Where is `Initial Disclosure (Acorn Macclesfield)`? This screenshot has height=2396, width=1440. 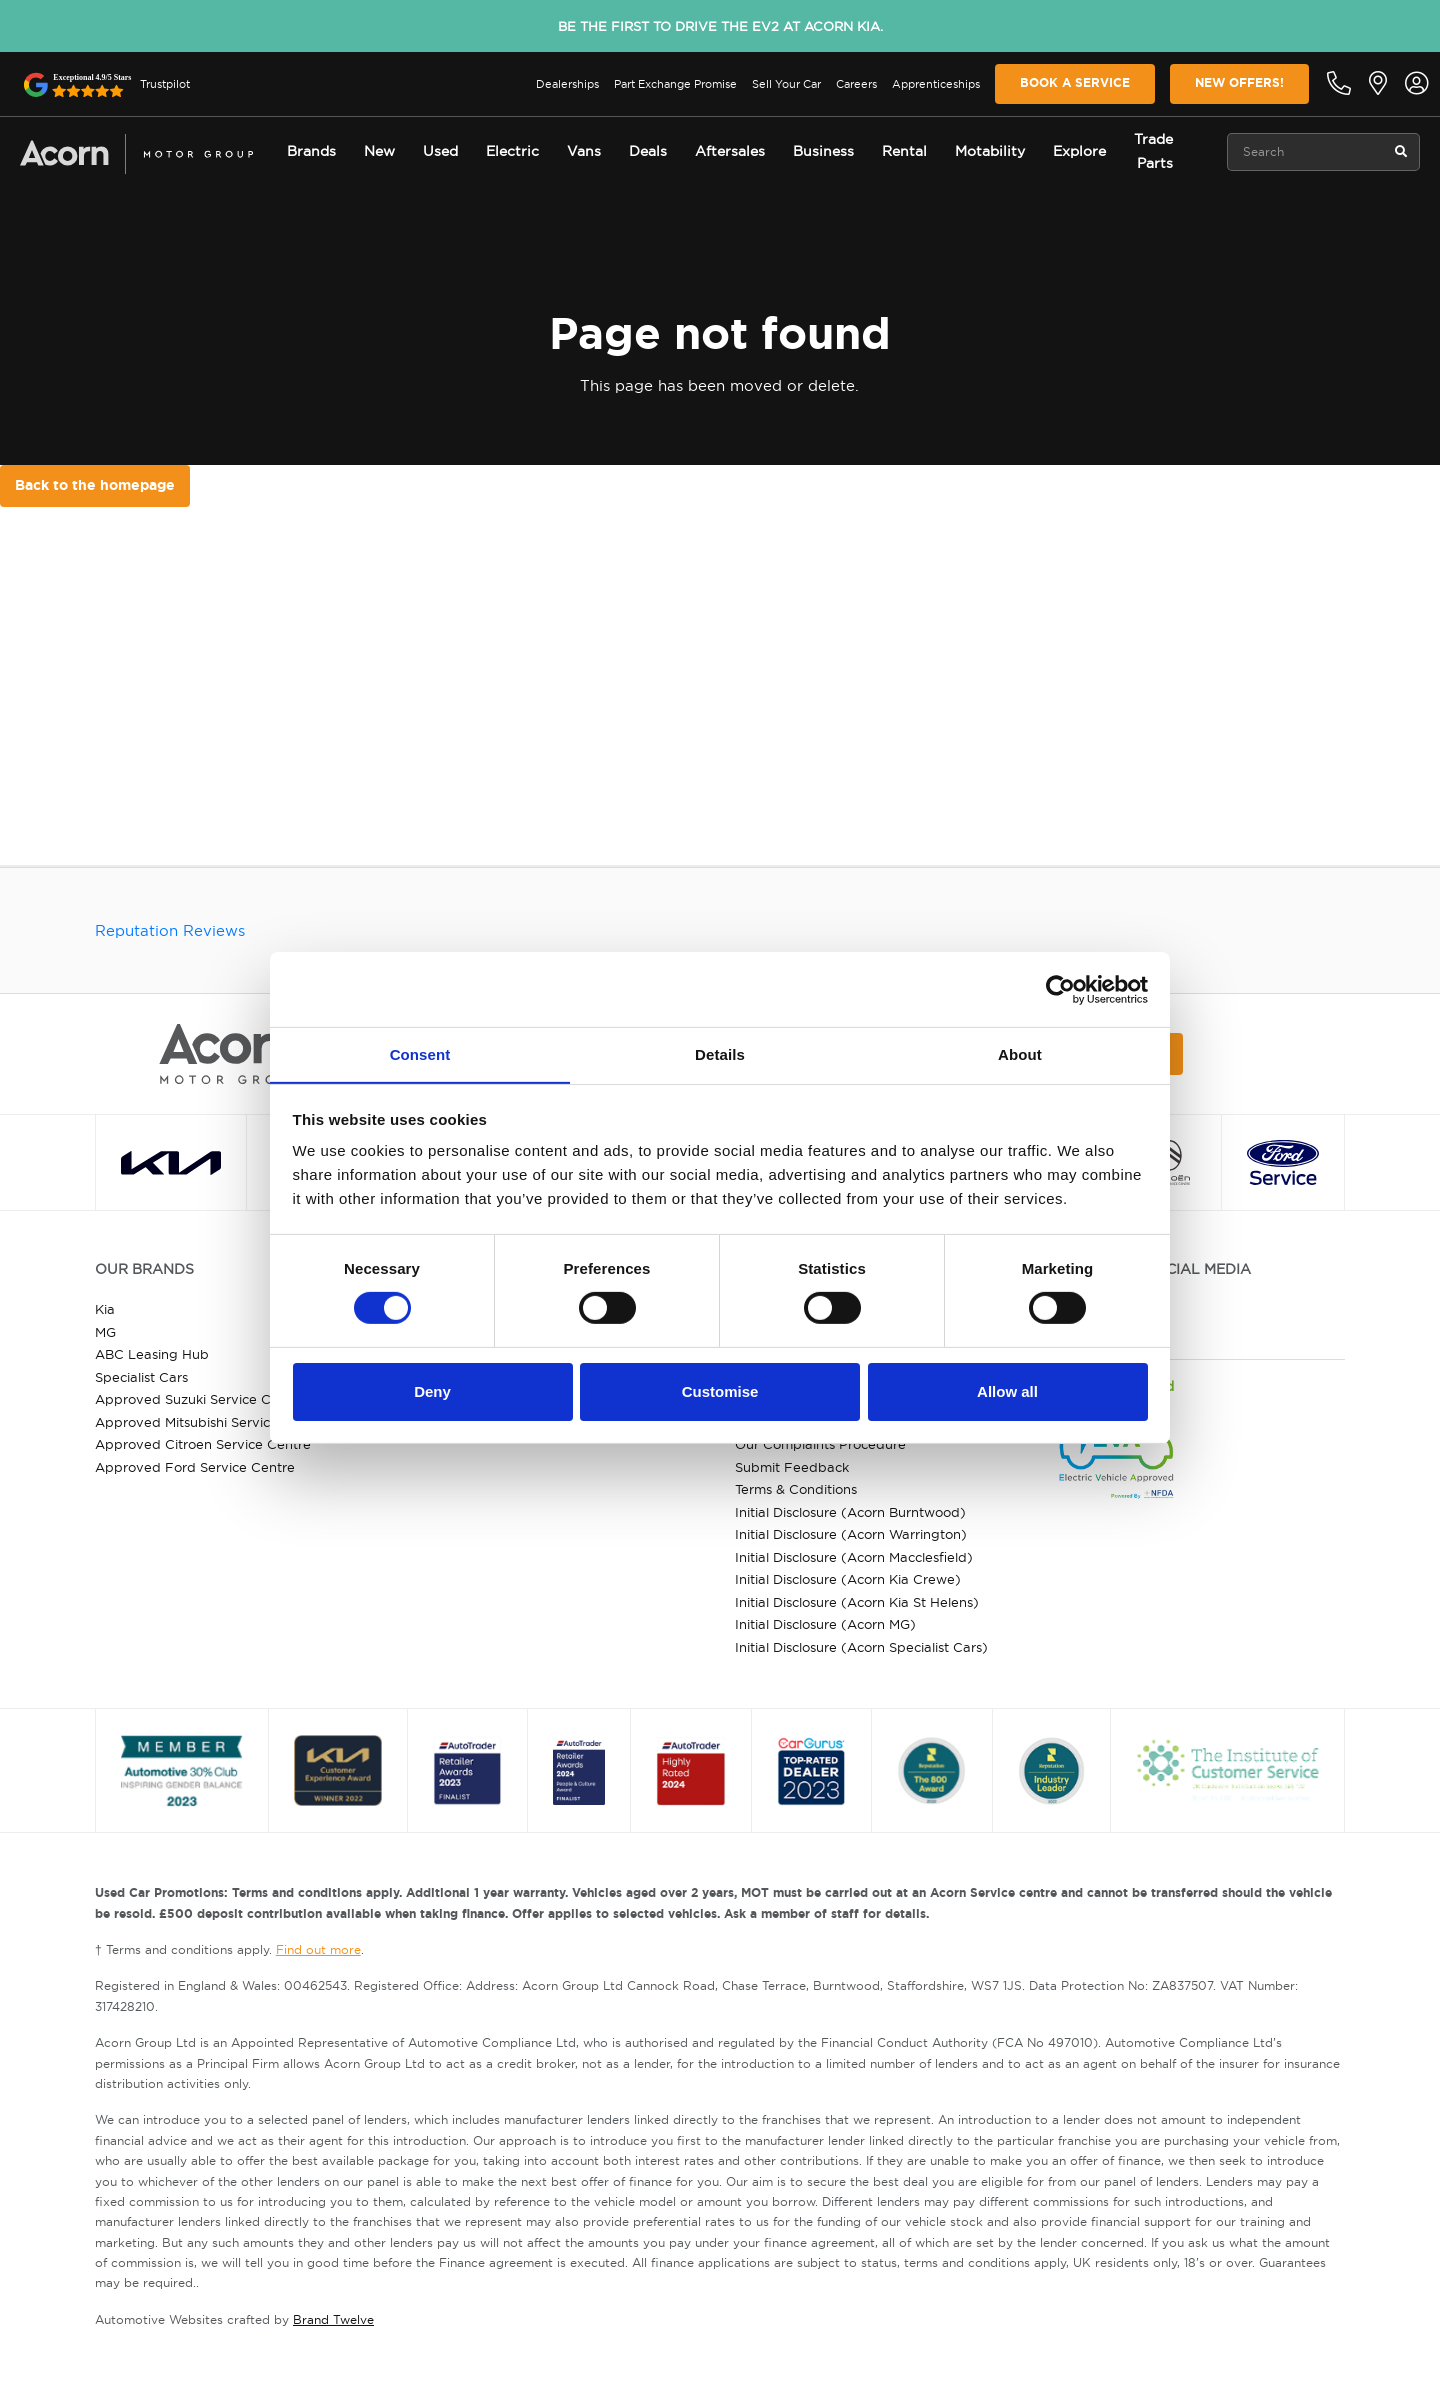
Initial Disclosure (Acorn Macclesfield) is located at coordinates (854, 1557).